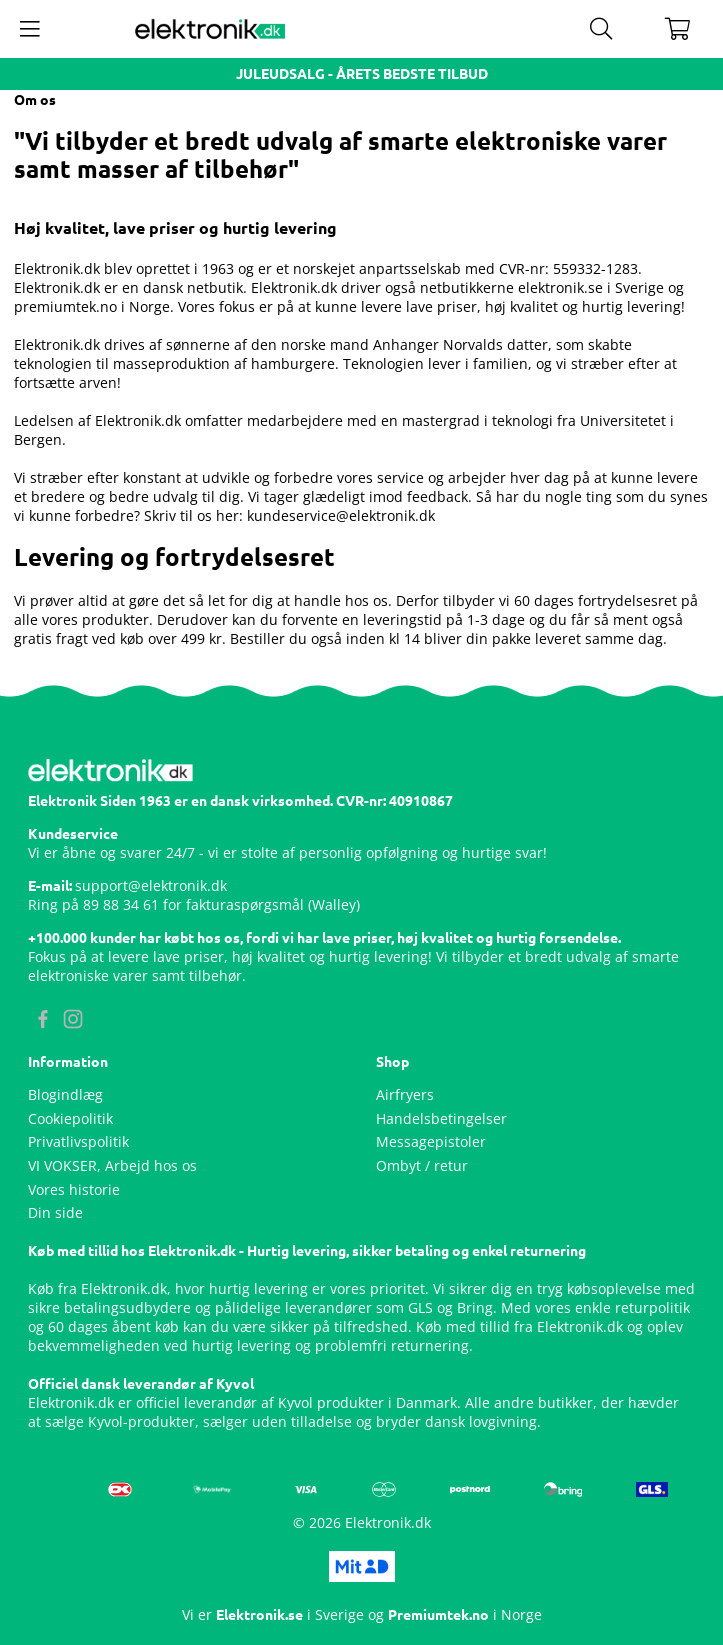  I want to click on VI VOKSER, Arbejd hos os, so click(112, 1165).